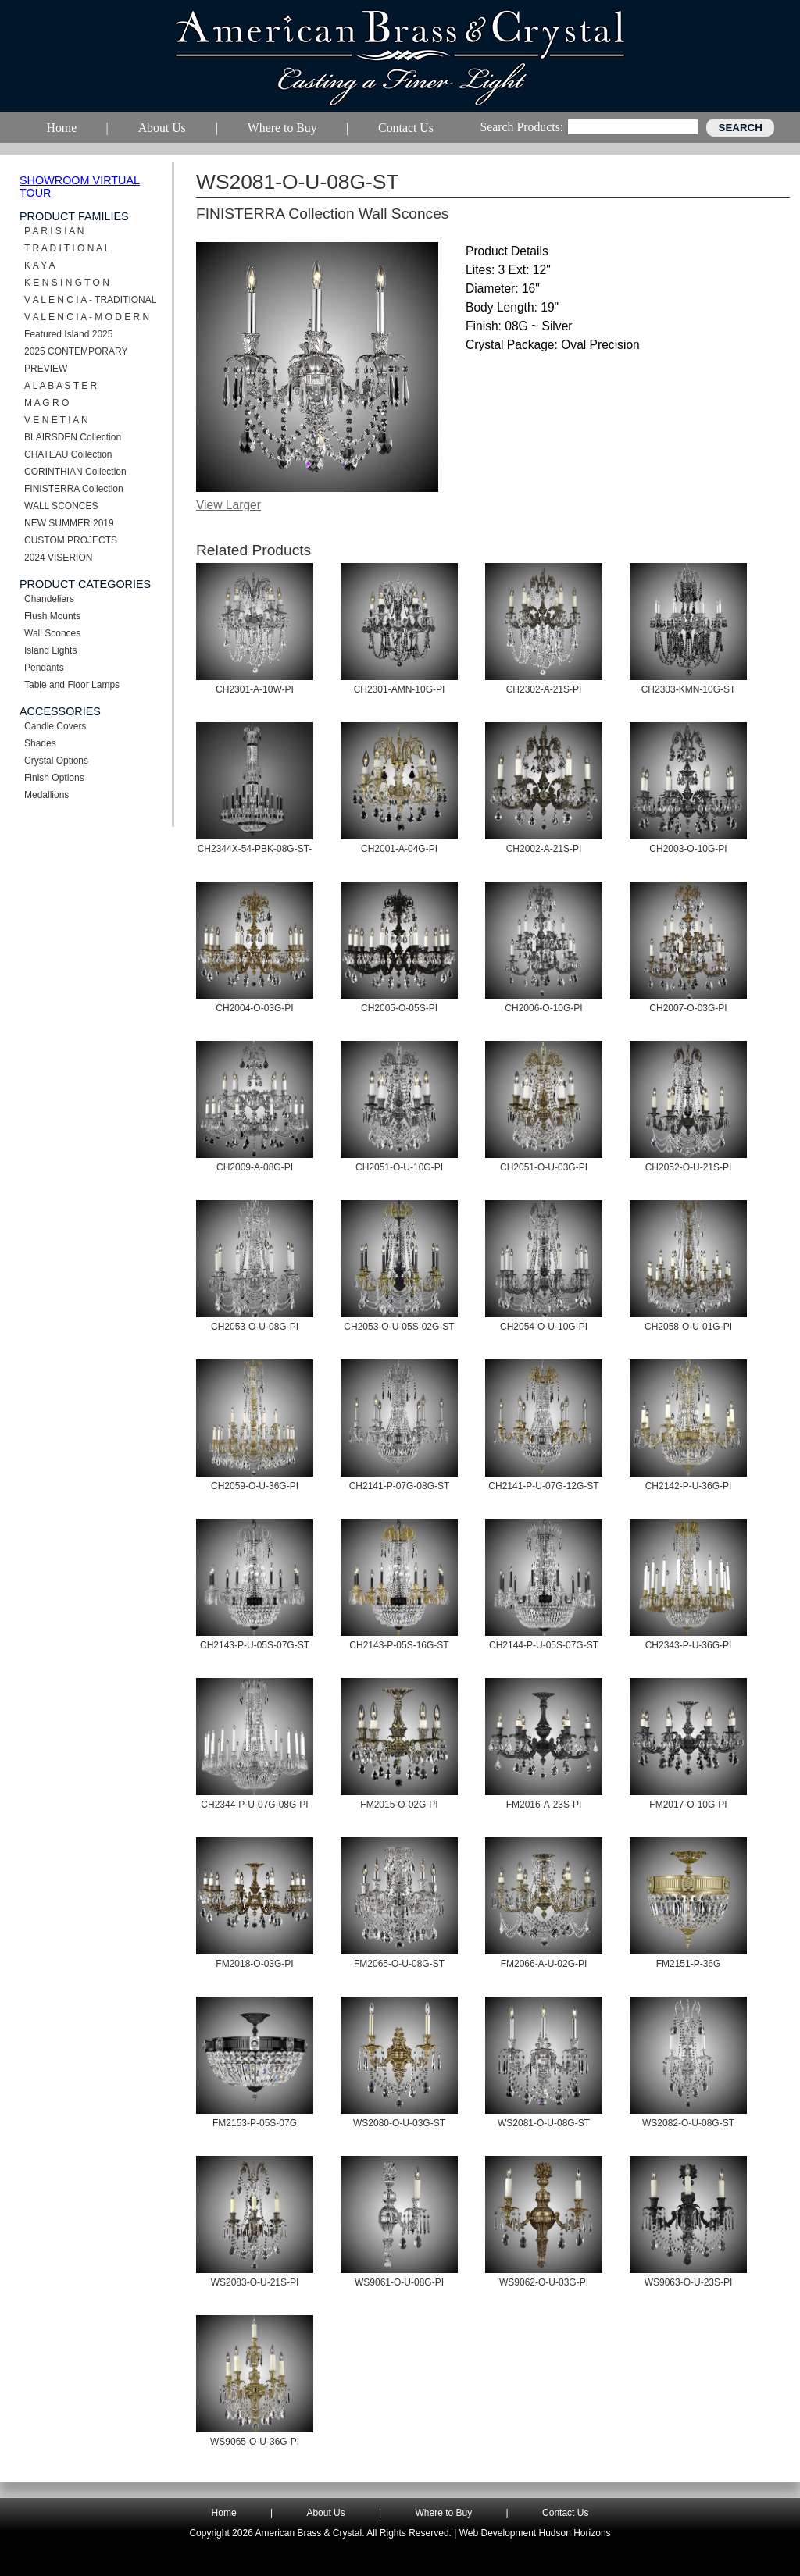 This screenshot has width=800, height=2576. What do you see at coordinates (228, 504) in the screenshot?
I see `View Larger` at bounding box center [228, 504].